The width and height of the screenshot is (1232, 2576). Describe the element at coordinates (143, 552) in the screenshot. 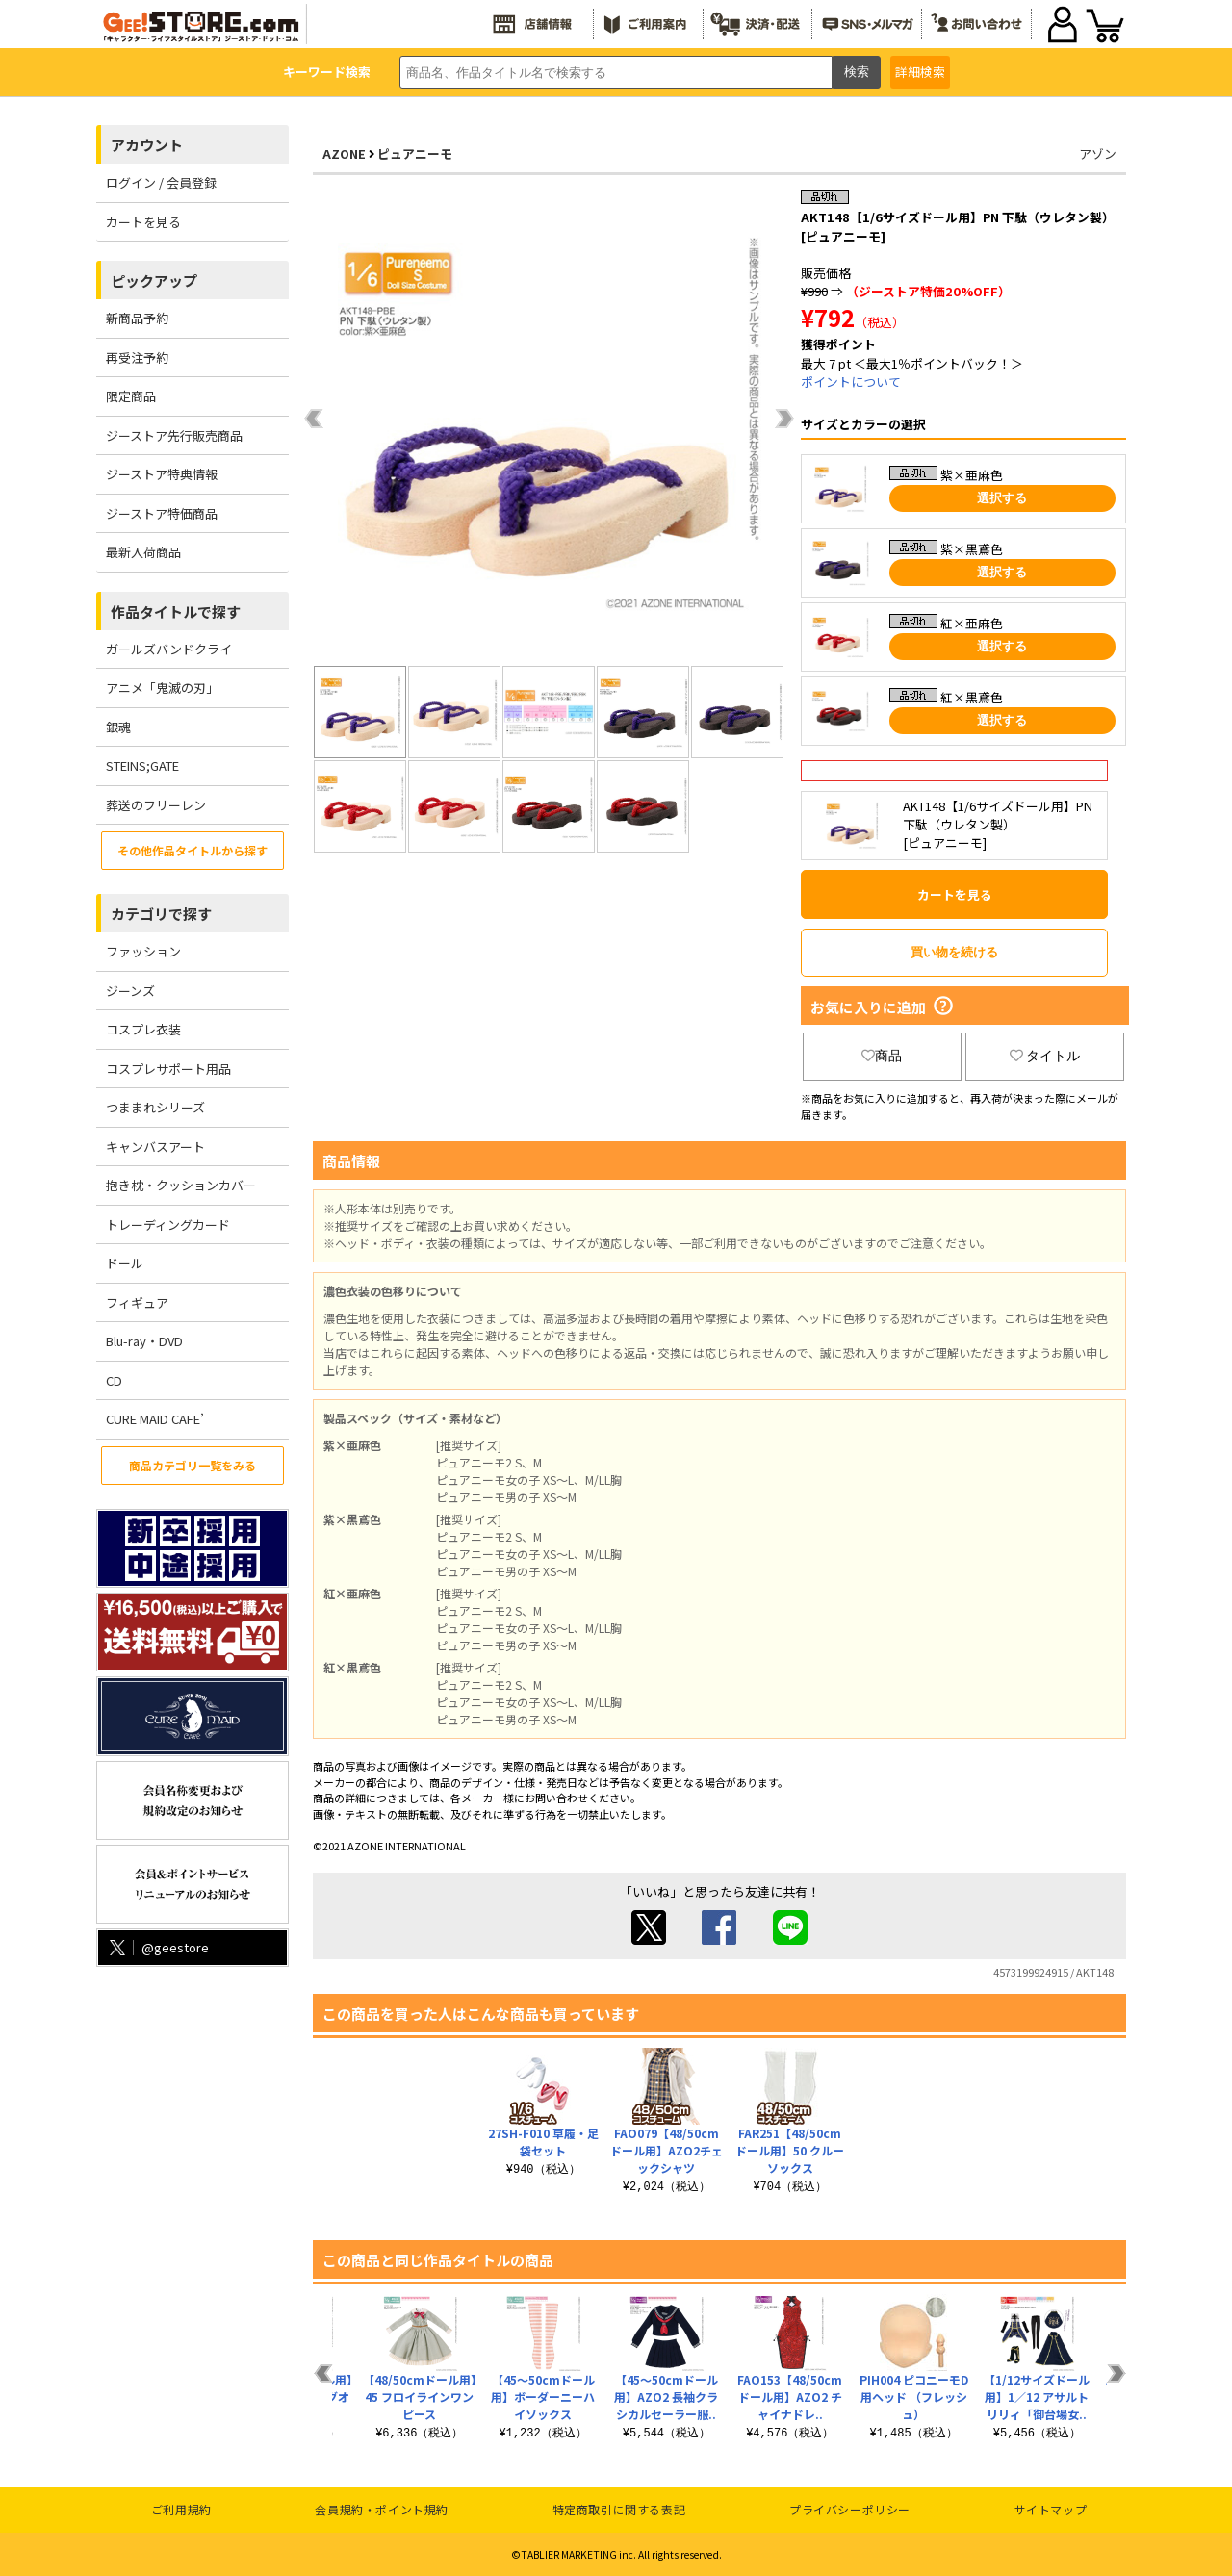

I see `最新入荷商品` at that location.